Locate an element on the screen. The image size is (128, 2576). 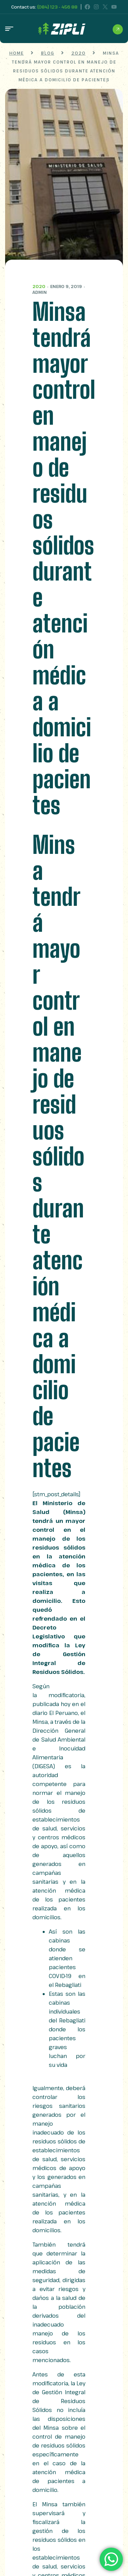
Home is located at coordinates (16, 53).